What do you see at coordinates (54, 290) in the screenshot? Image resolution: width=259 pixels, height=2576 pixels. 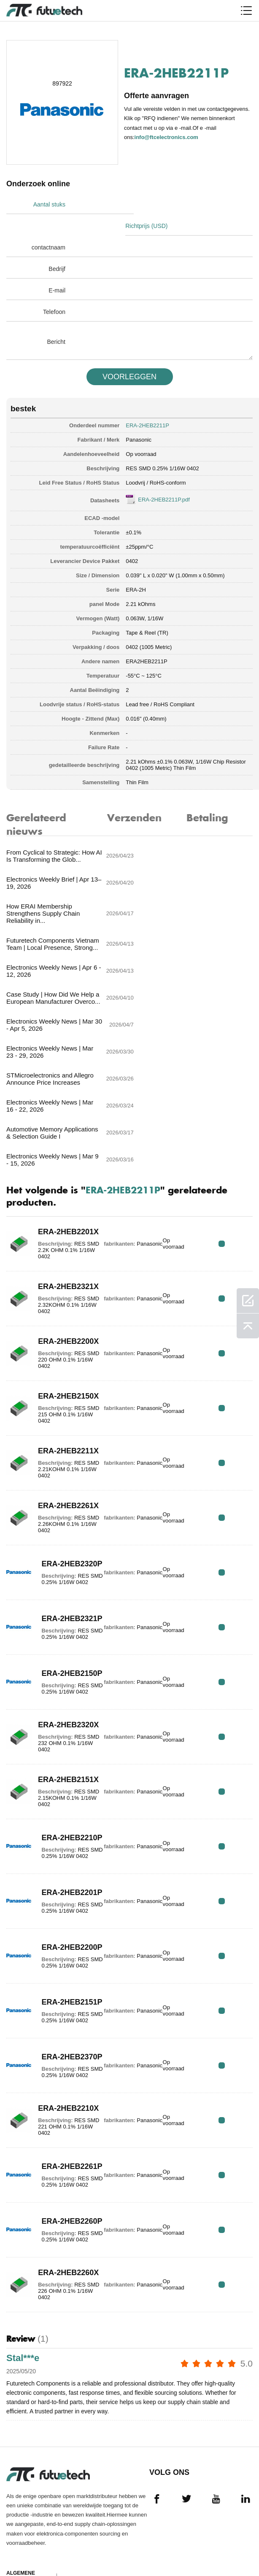 I see `Telefoon` at bounding box center [54, 290].